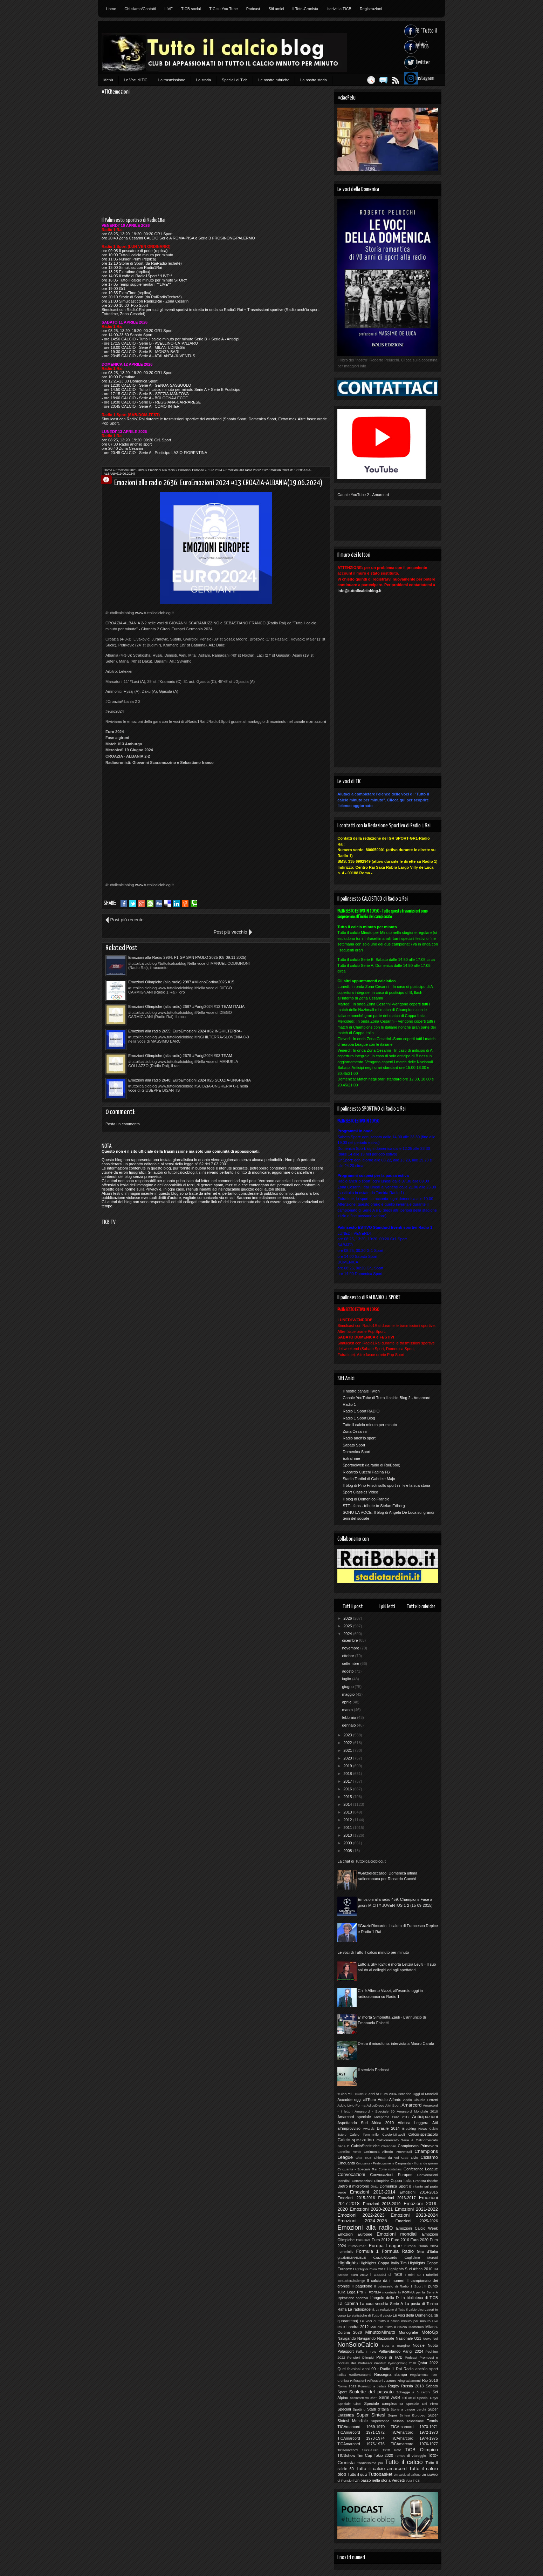 This screenshot has width=543, height=2576. What do you see at coordinates (435, 2338) in the screenshot?
I see `Noi` at bounding box center [435, 2338].